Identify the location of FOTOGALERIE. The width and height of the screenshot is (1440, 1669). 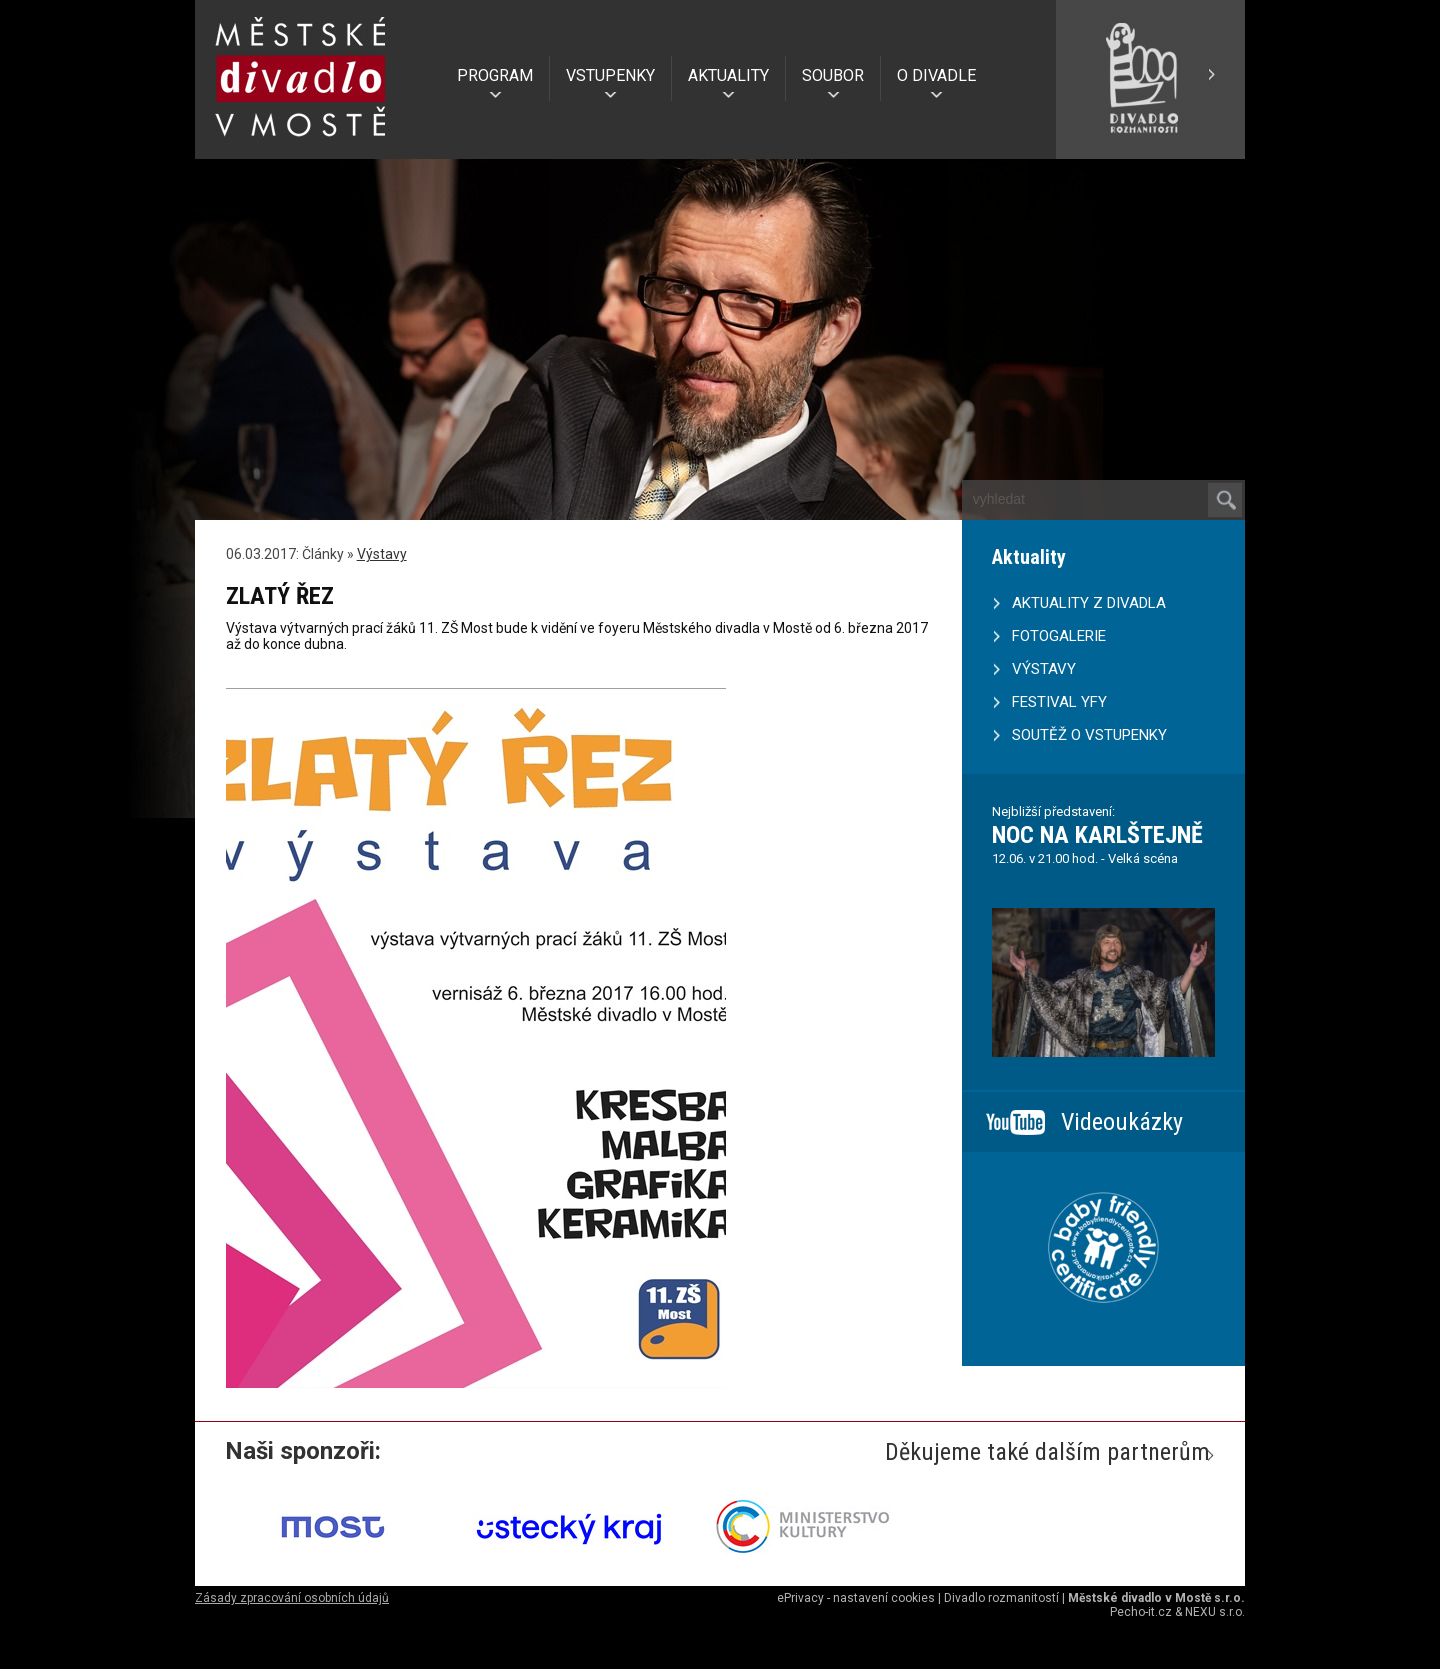
(1059, 636).